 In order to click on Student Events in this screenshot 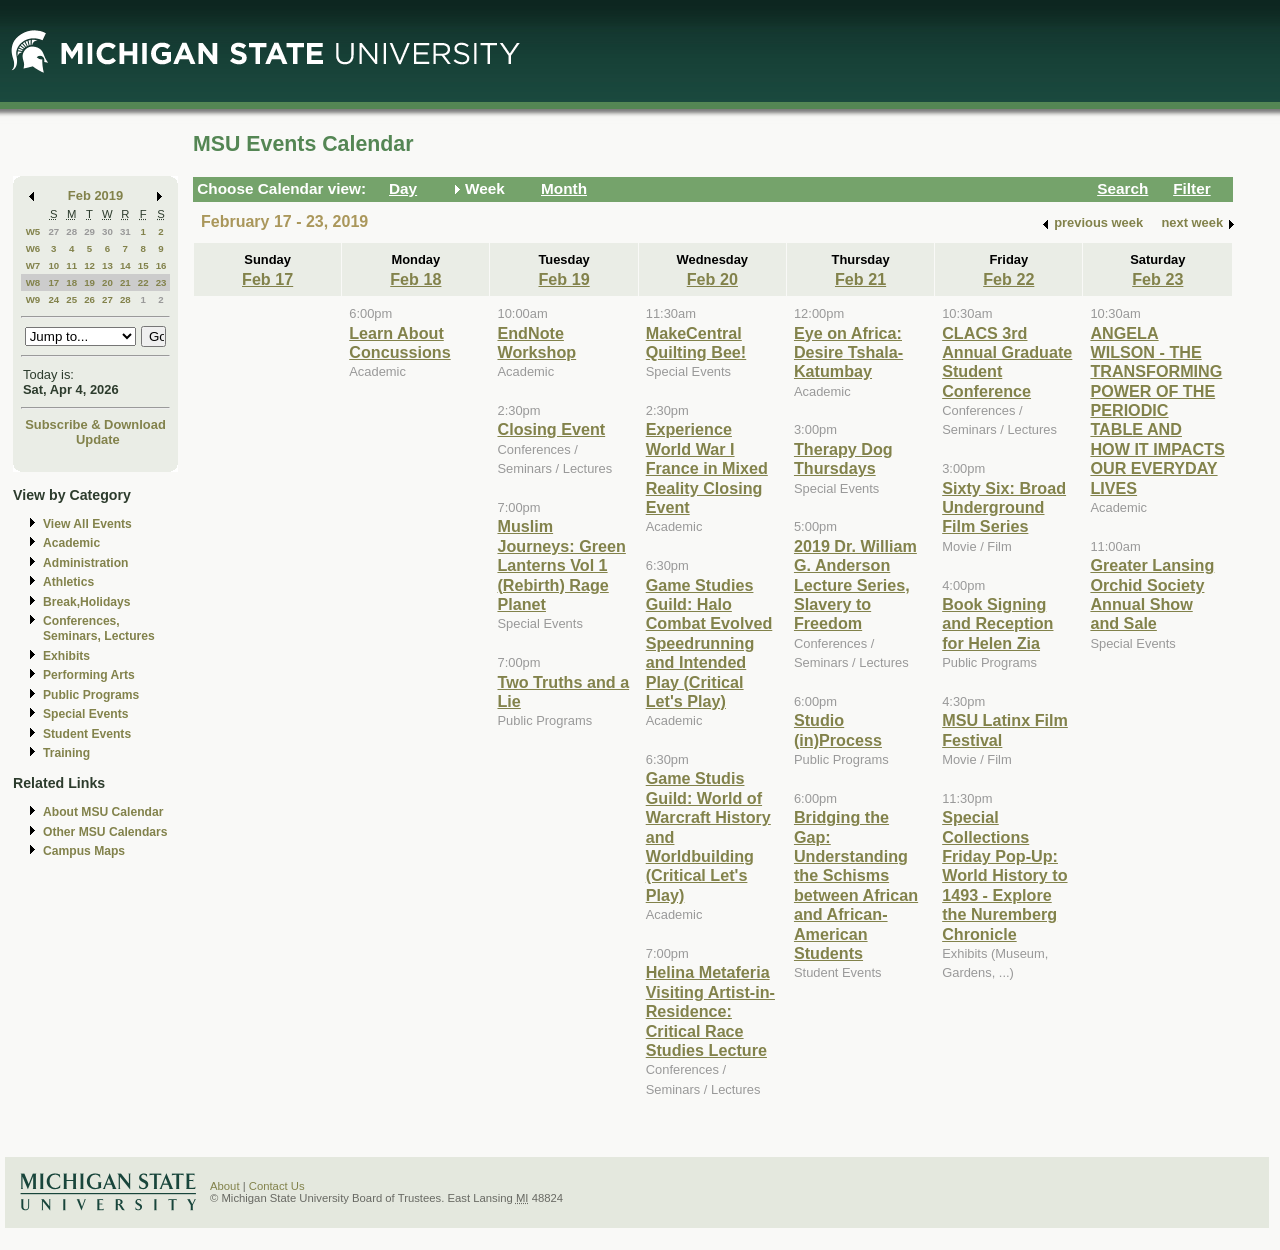, I will do `click(87, 734)`.